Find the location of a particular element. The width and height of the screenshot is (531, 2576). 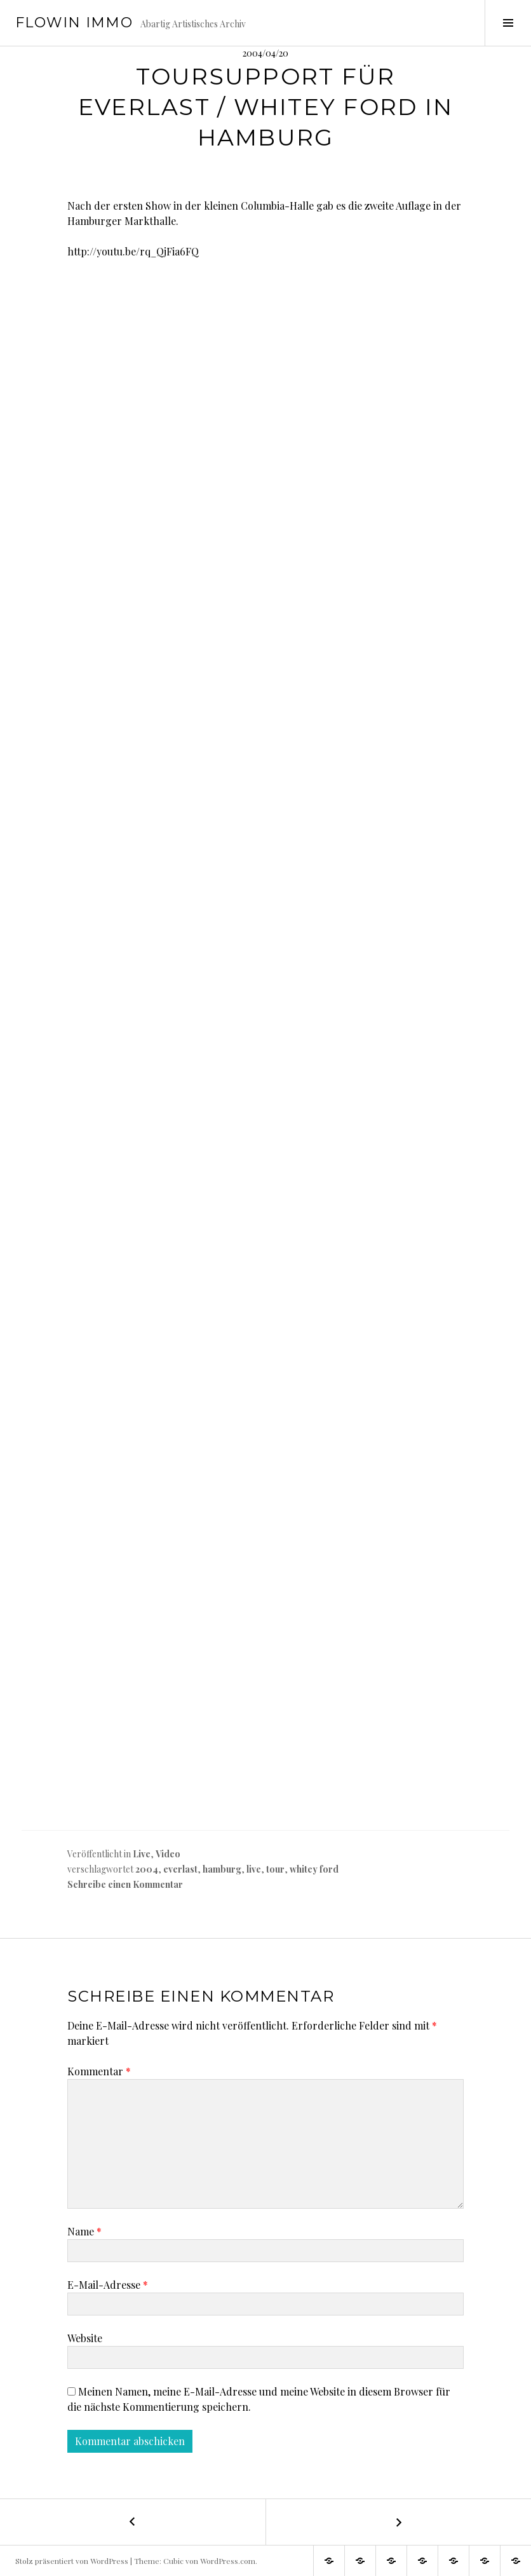

2004 is located at coordinates (146, 1869).